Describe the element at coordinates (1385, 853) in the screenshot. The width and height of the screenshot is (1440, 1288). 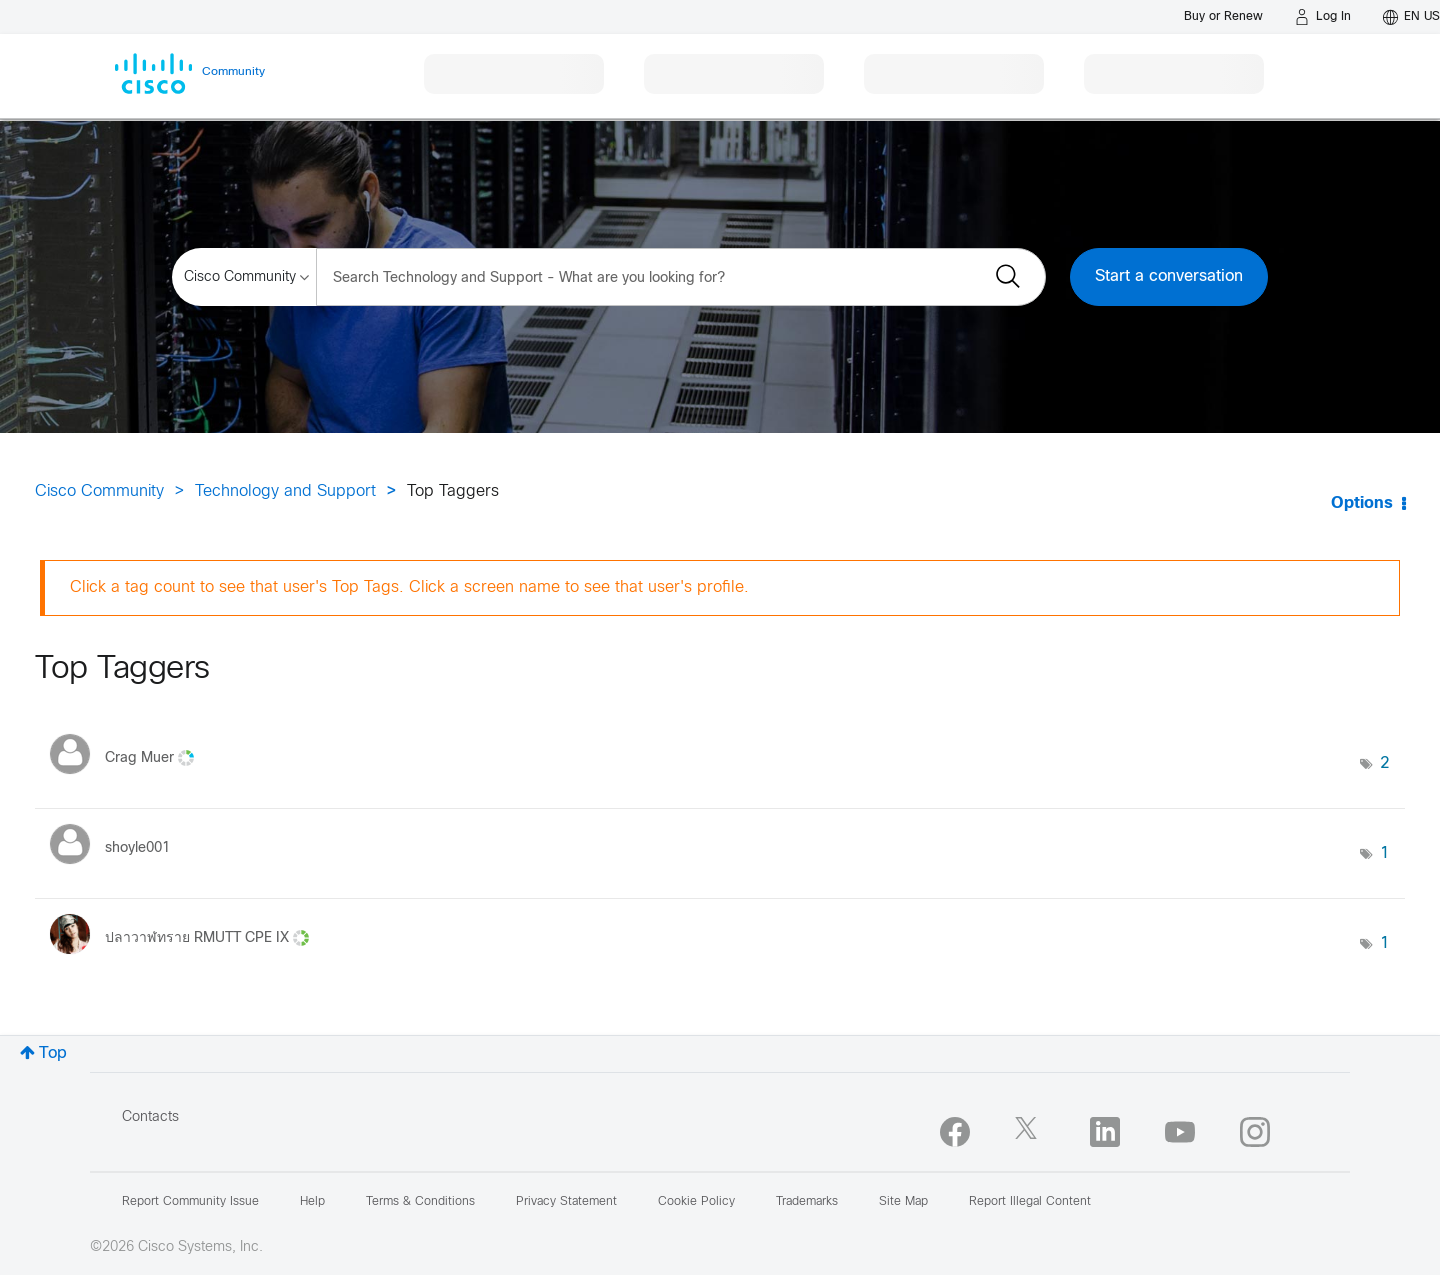
I see `1 [Number of tags: 1]` at that location.